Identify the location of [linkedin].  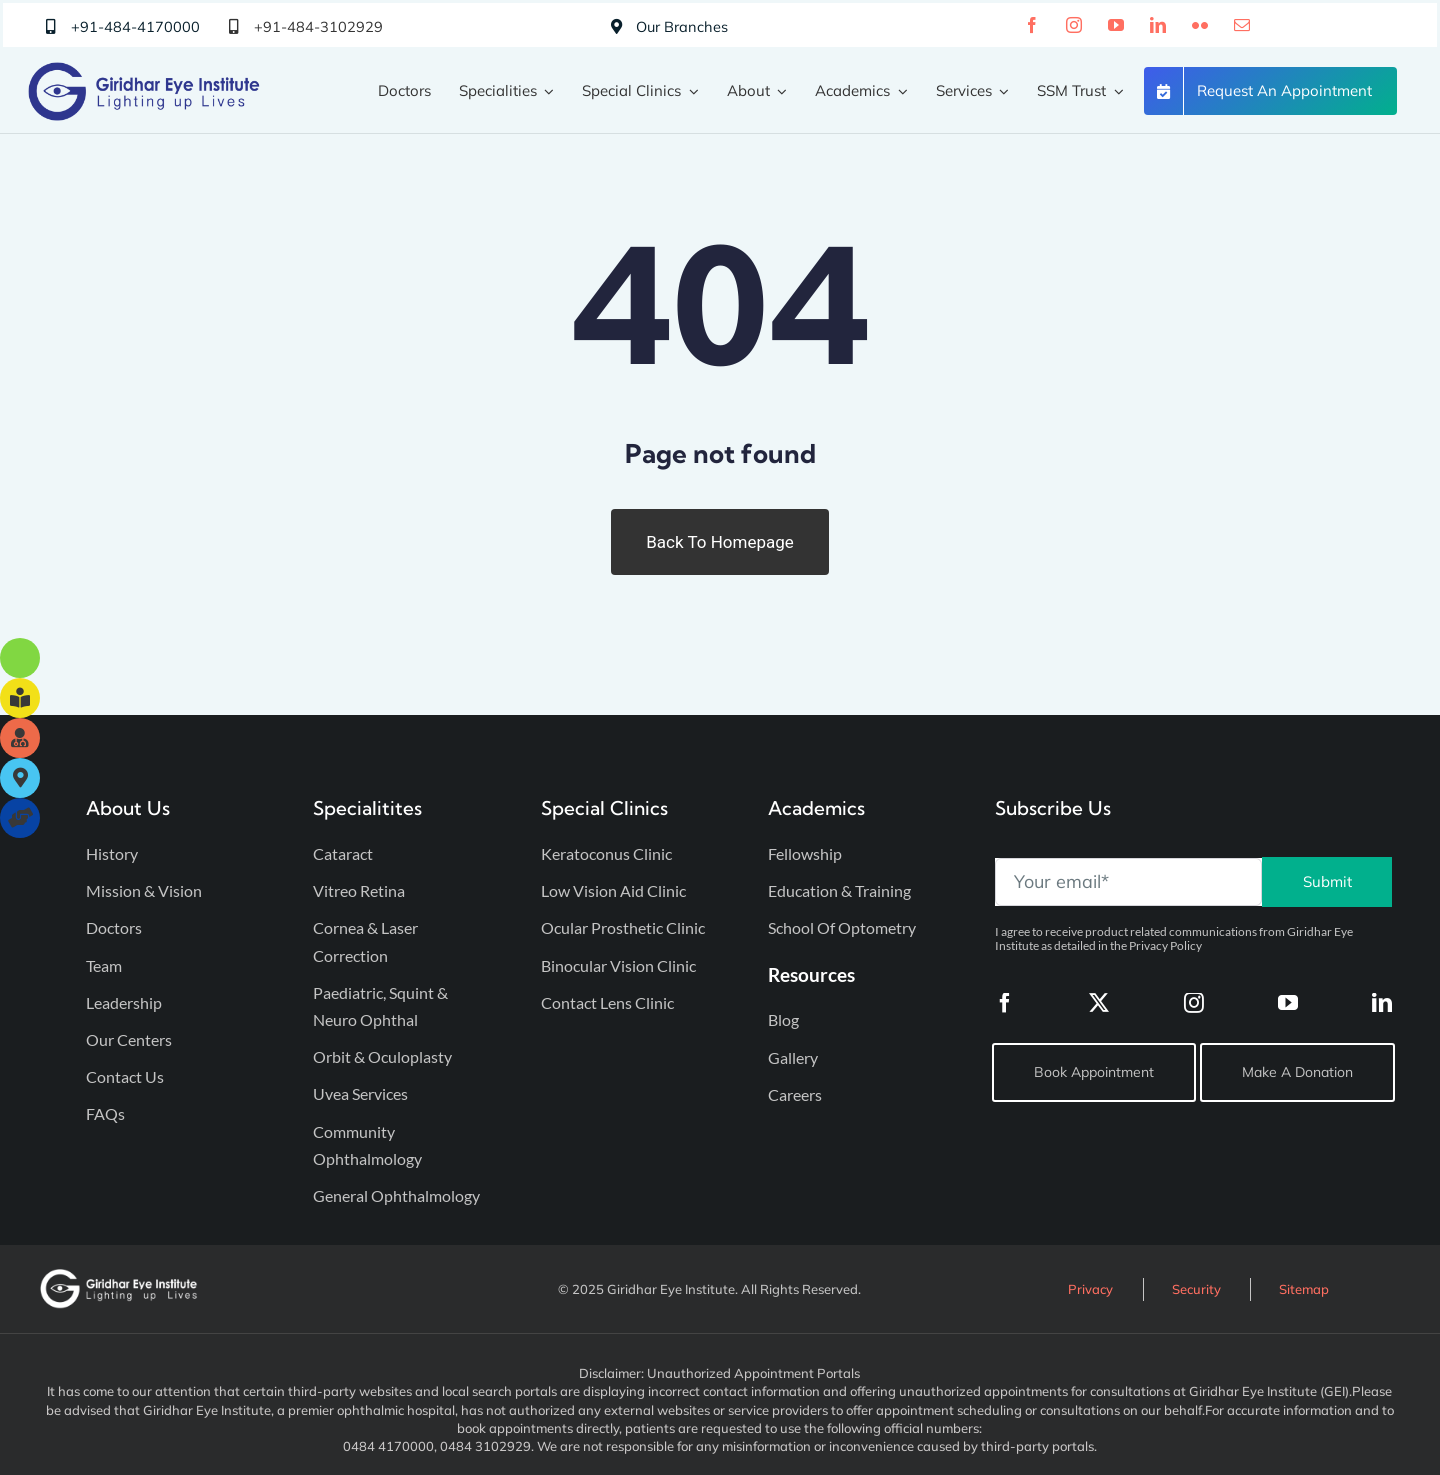
(1158, 25).